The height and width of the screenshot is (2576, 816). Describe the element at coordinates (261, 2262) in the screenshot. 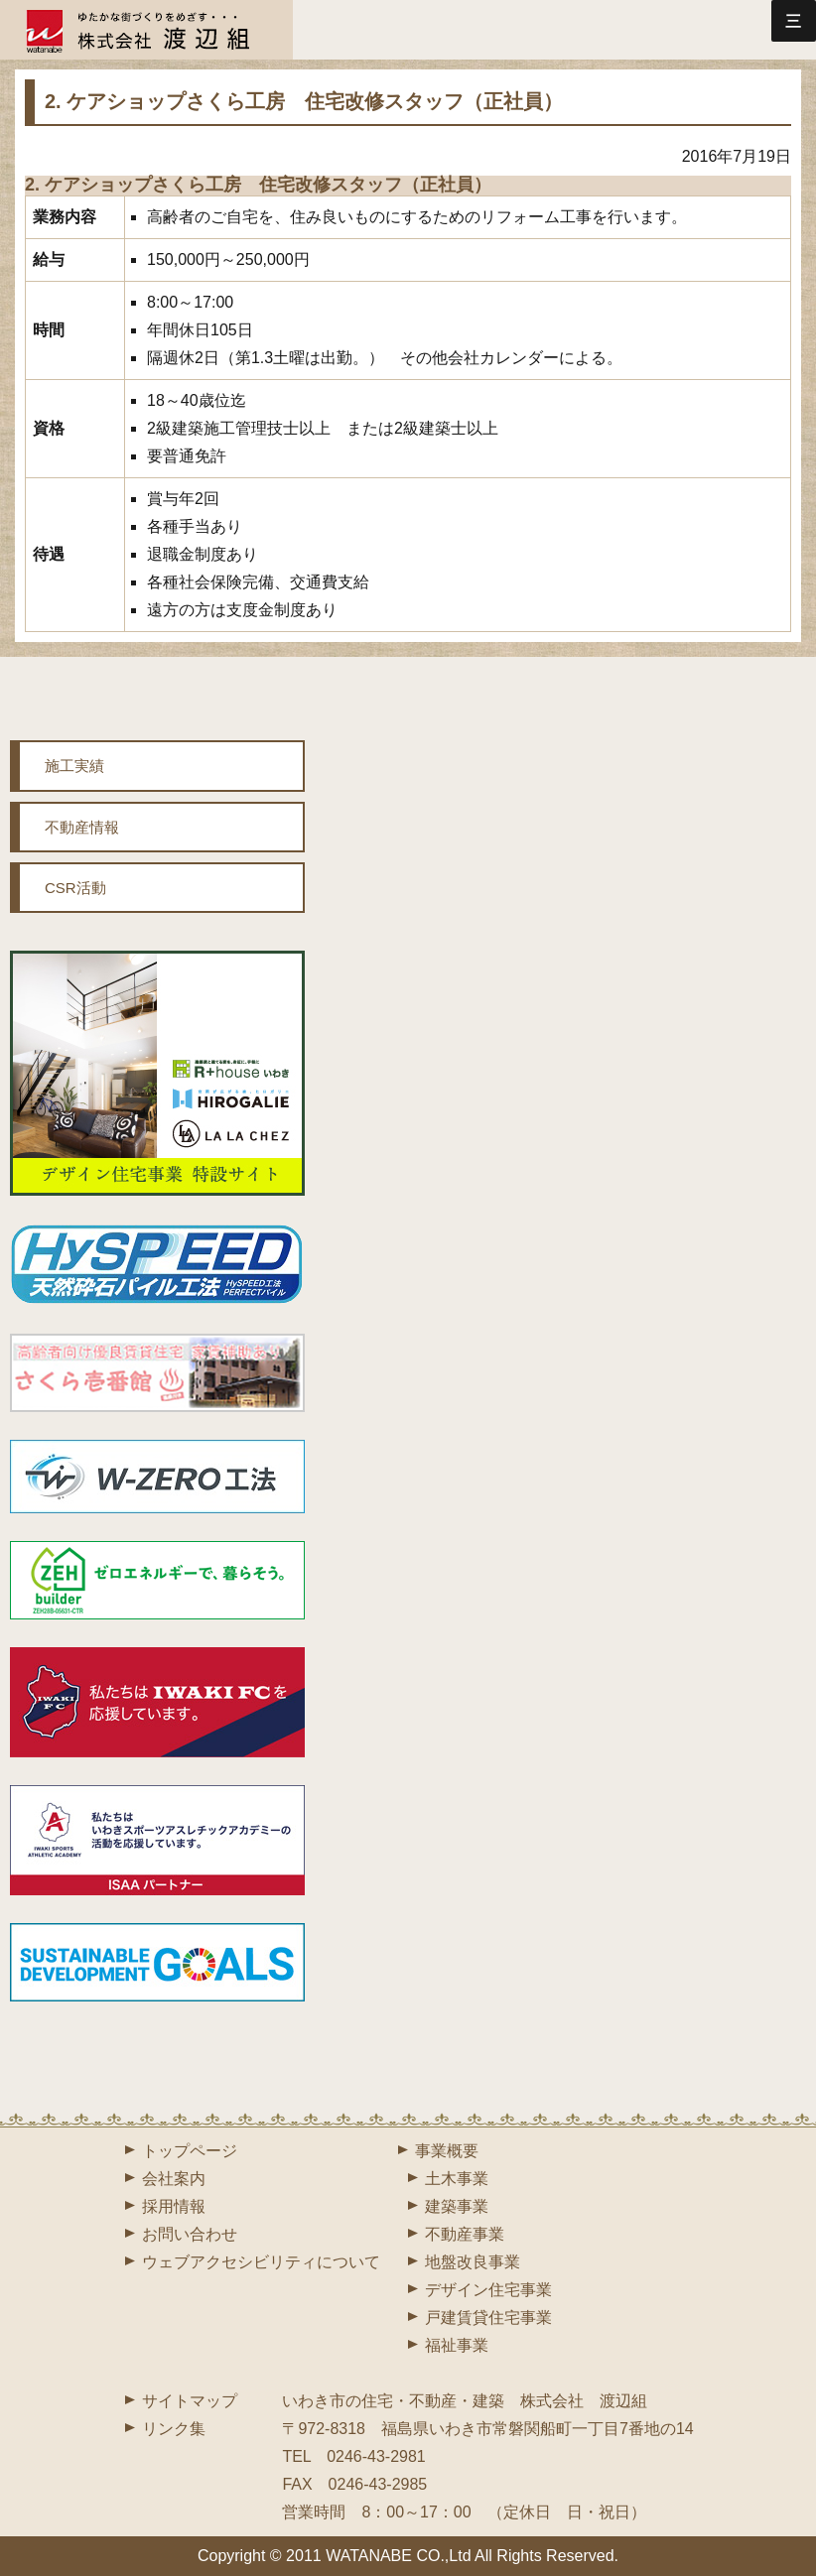

I see `ウェブアクセシビリティについて` at that location.